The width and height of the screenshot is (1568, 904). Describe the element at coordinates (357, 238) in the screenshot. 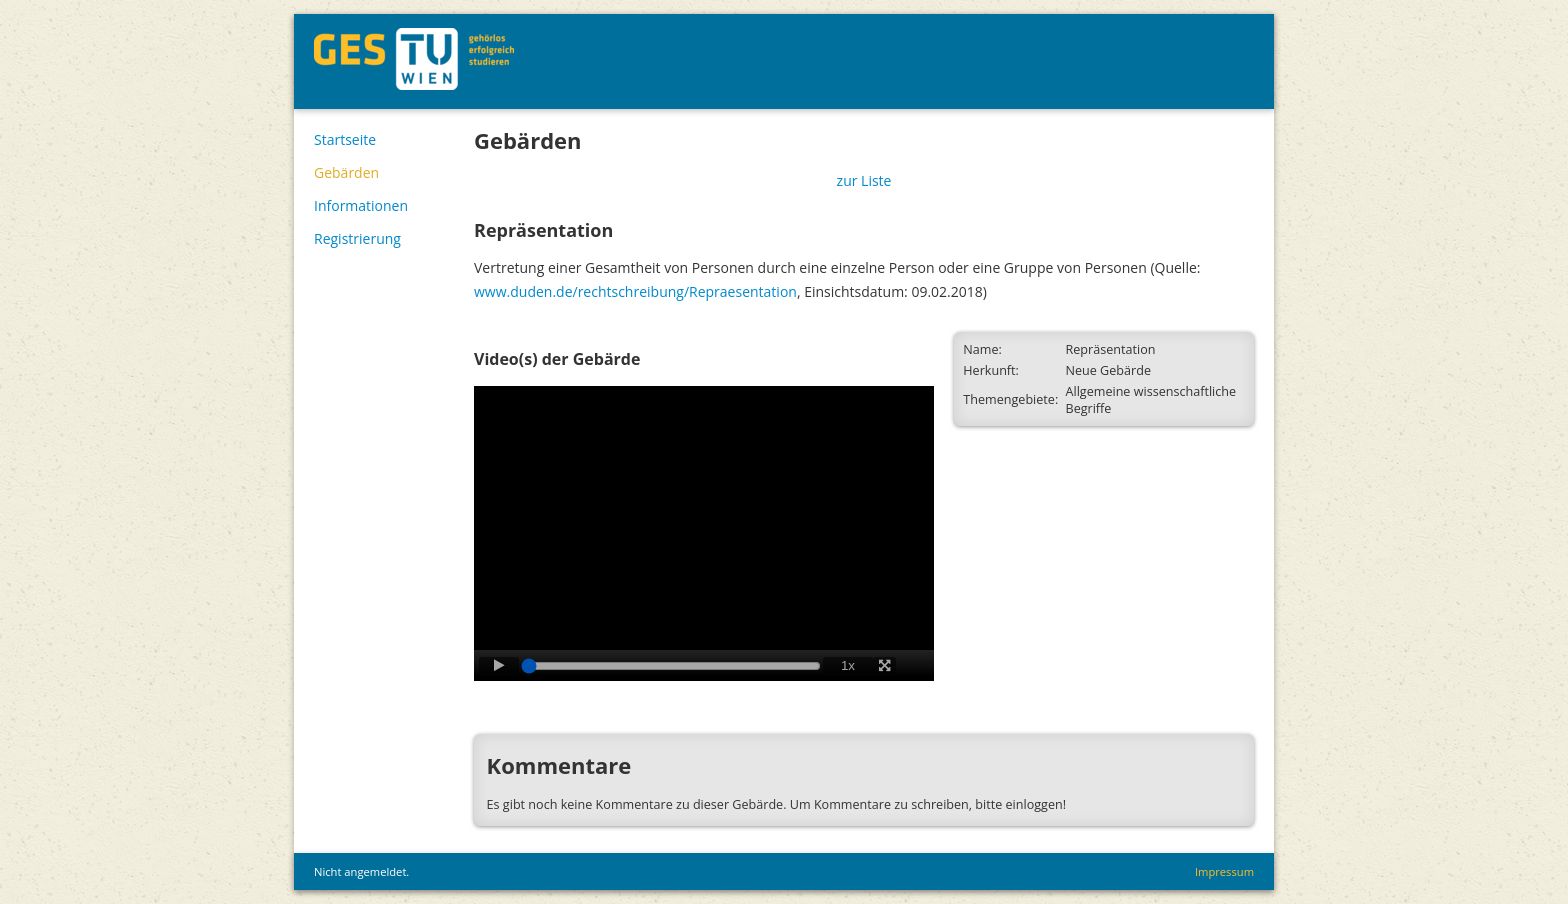

I see `Registrierung` at that location.